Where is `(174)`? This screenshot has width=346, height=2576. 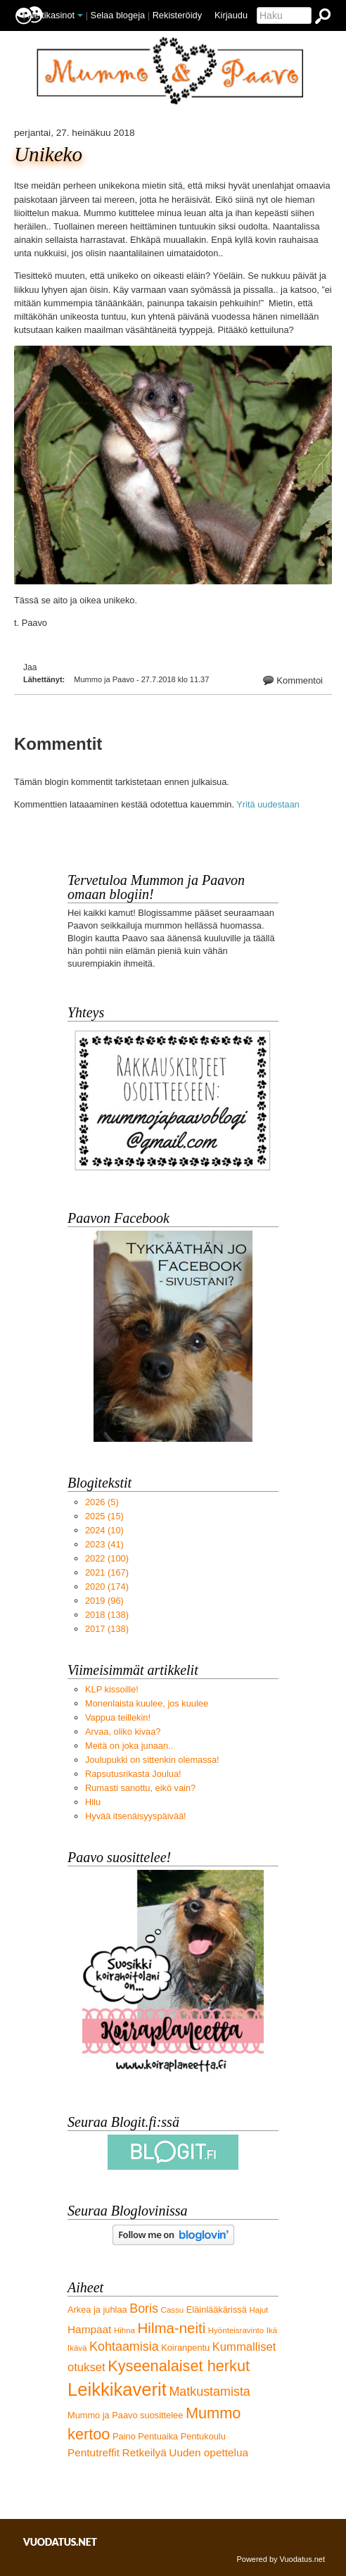
(174) is located at coordinates (107, 1586).